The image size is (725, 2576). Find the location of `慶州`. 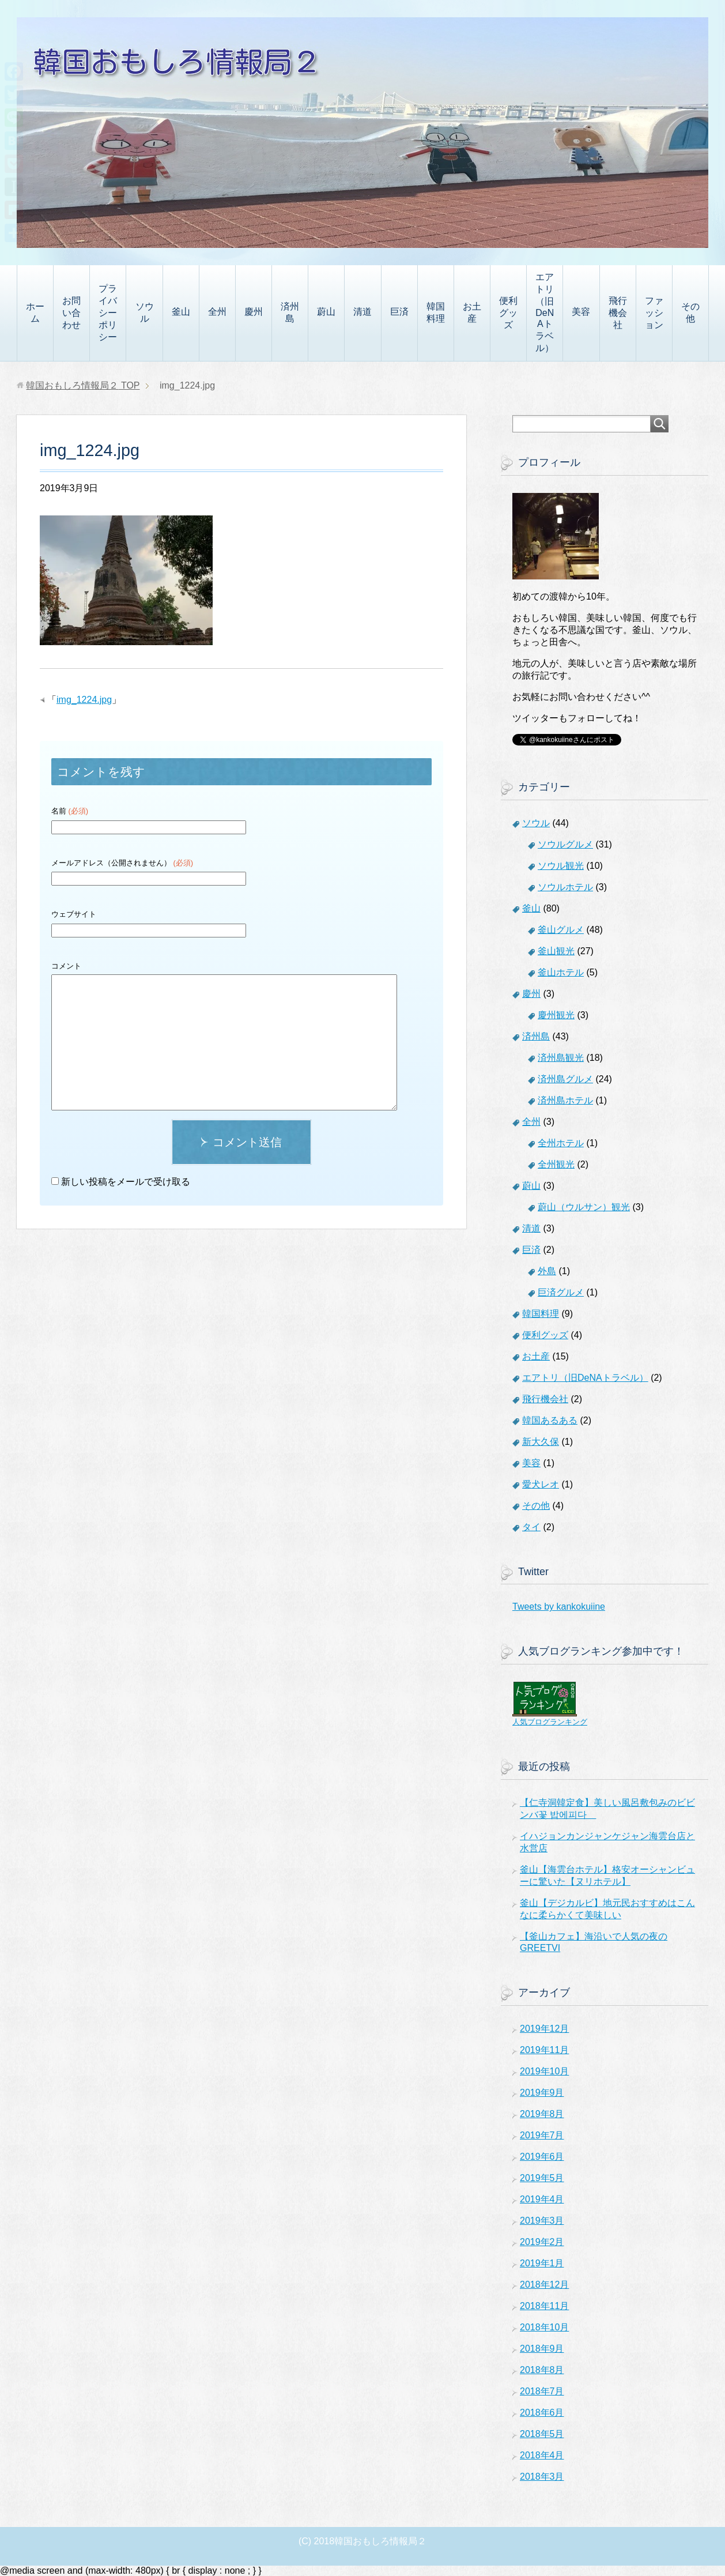

慶州 is located at coordinates (253, 312).